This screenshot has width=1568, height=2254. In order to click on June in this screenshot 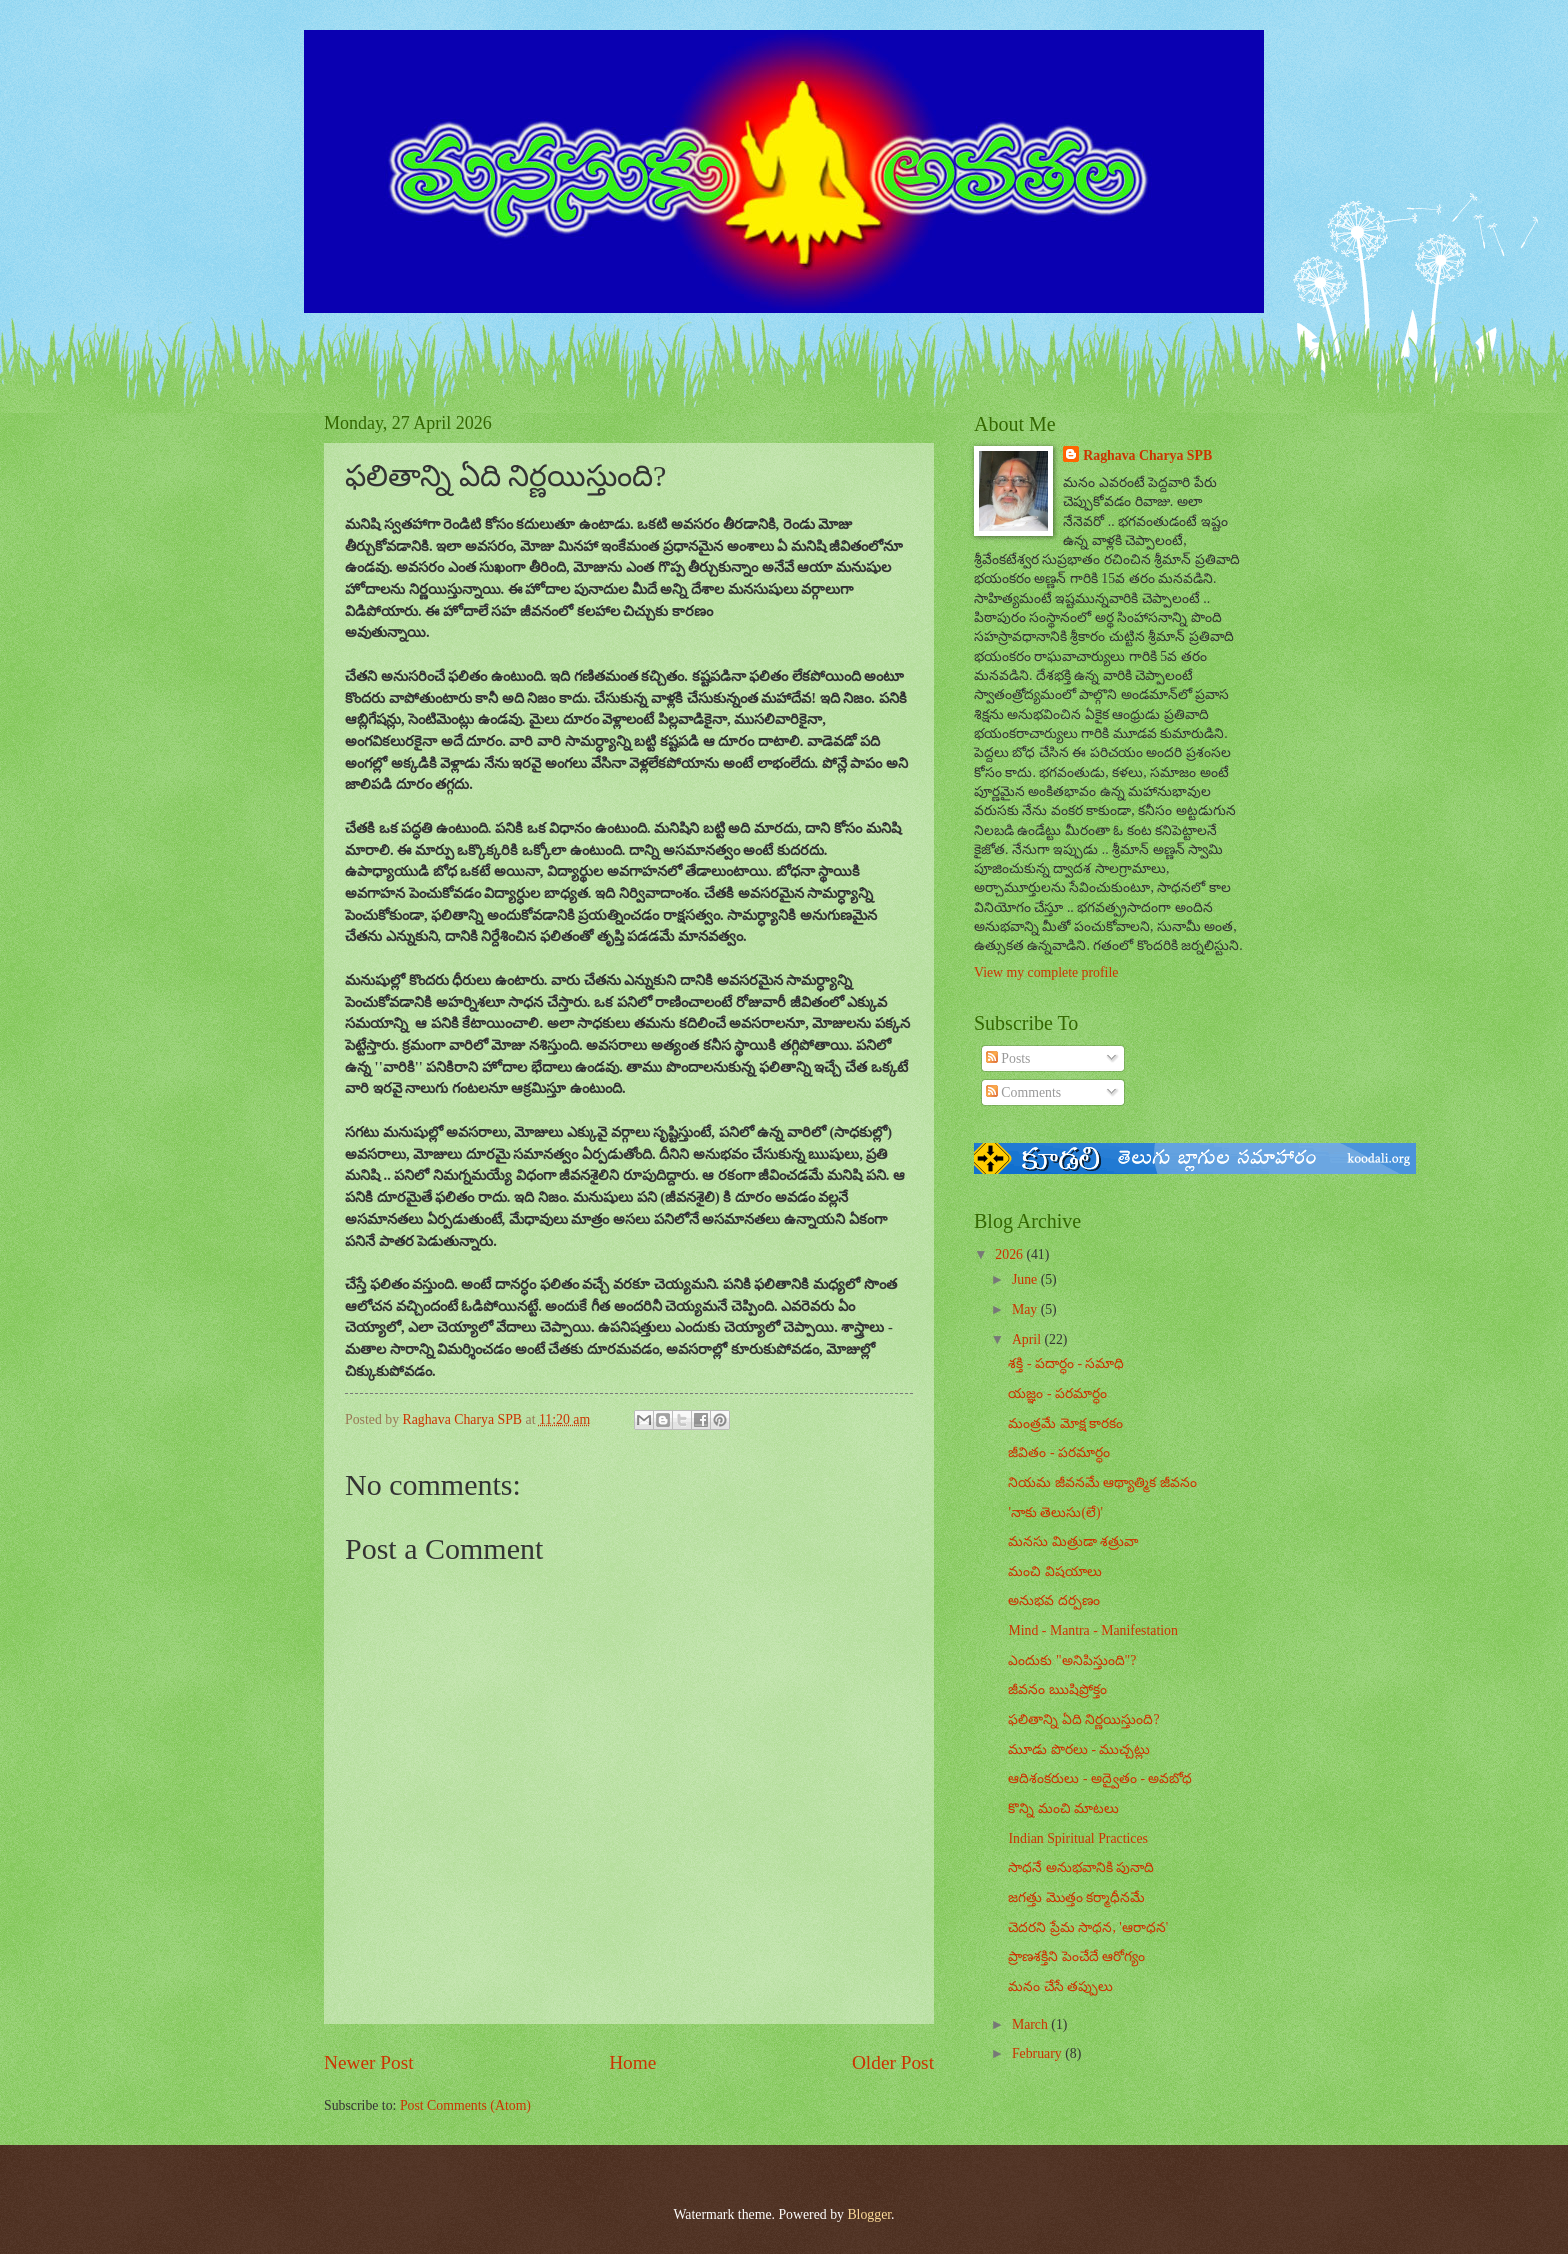, I will do `click(1026, 1279)`.